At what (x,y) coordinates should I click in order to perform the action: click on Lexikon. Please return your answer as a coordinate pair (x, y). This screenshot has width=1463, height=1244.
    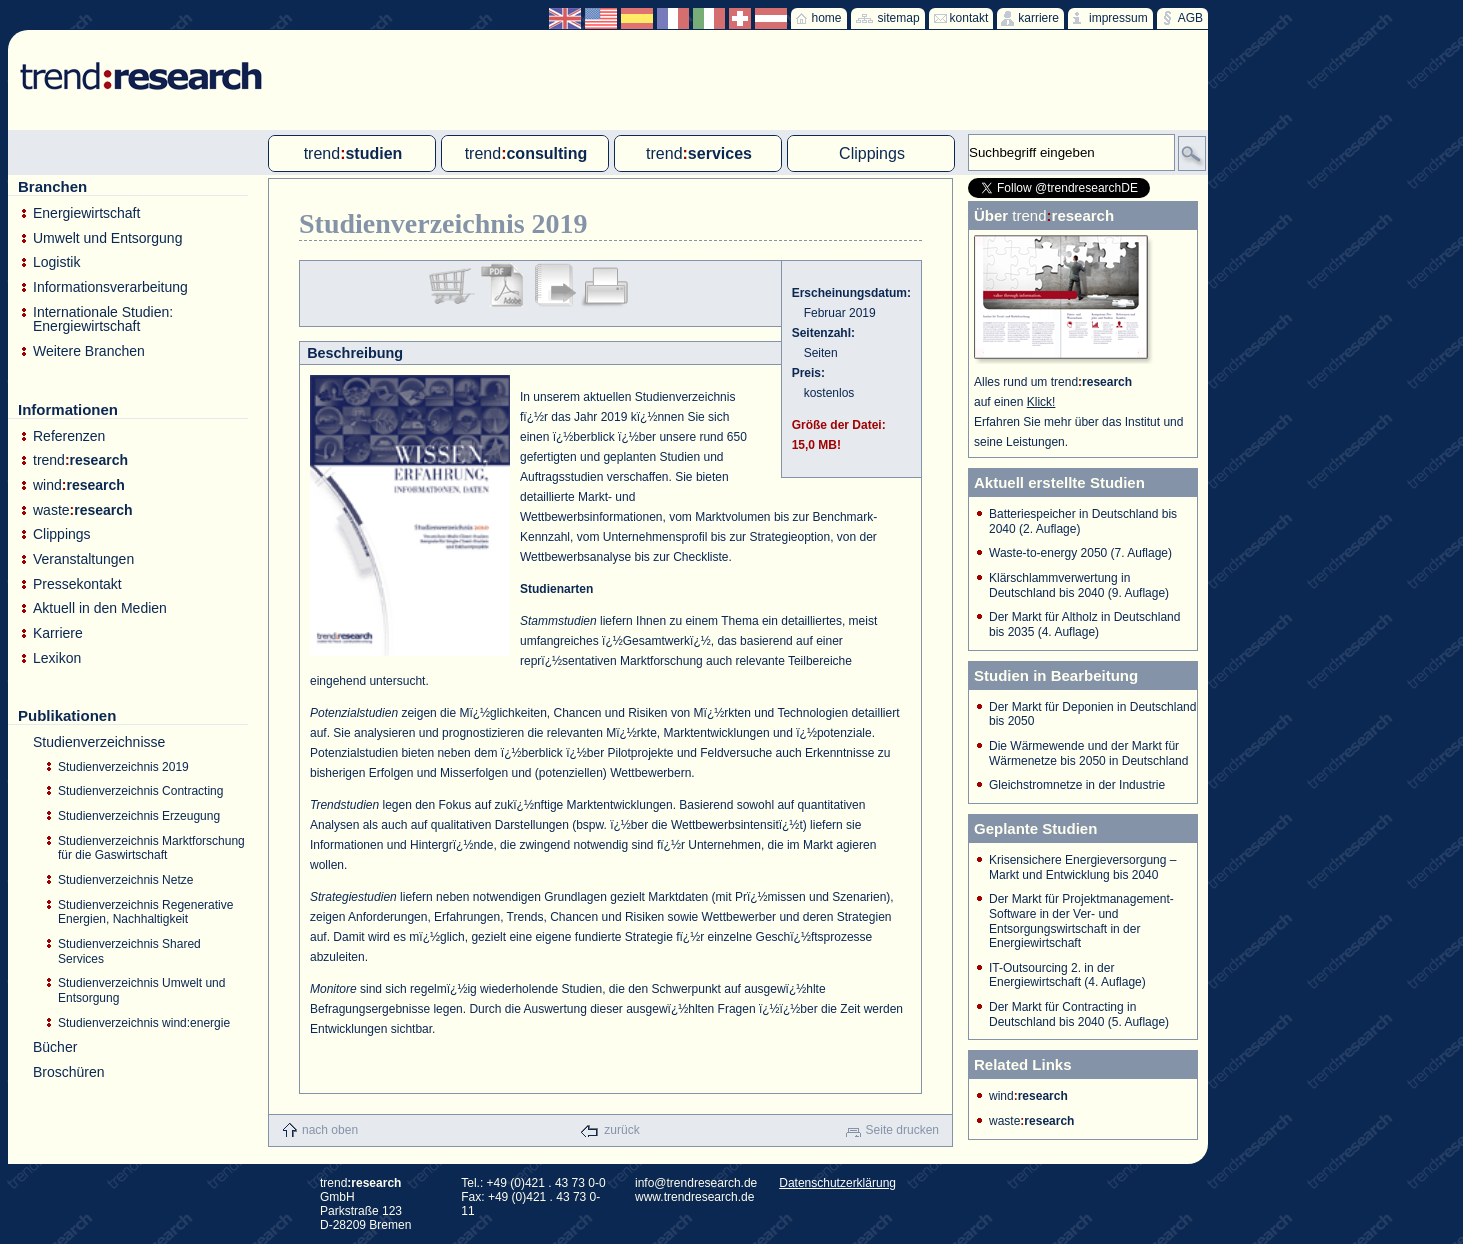
    Looking at the image, I should click on (57, 658).